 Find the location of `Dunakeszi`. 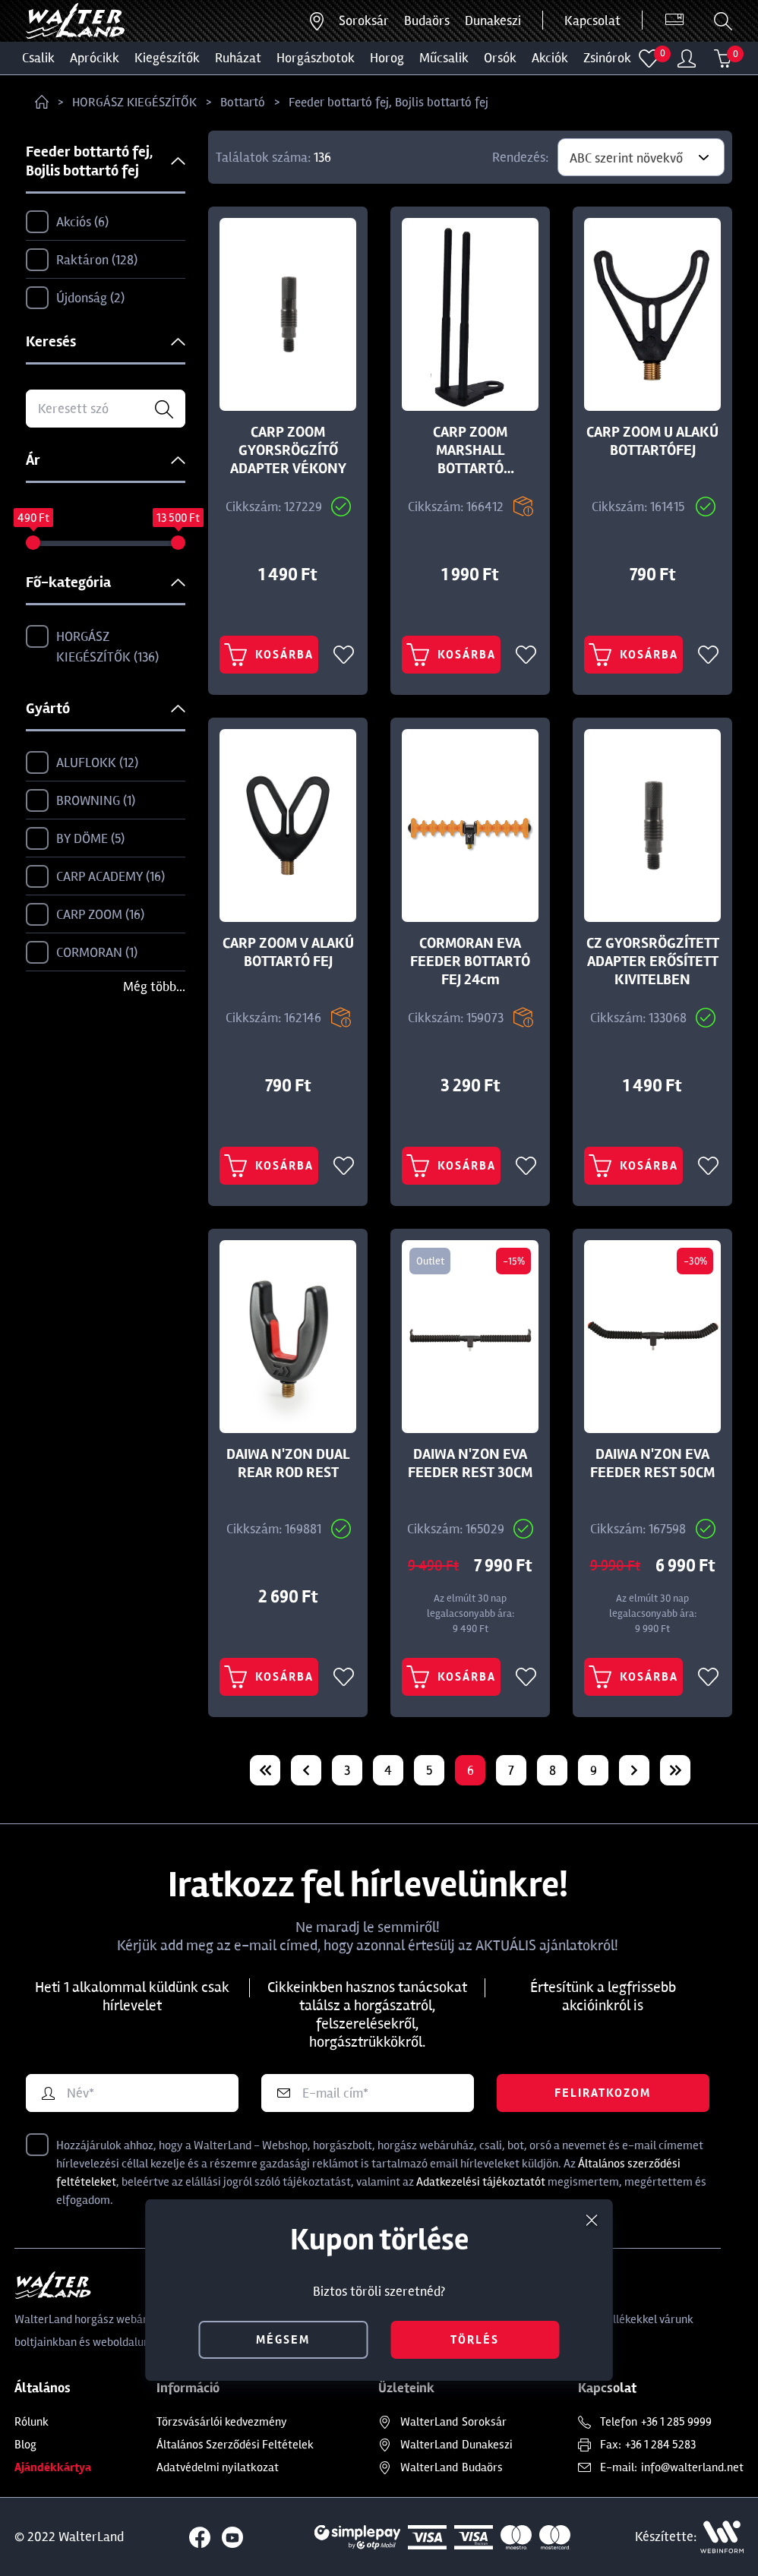

Dunakeszi is located at coordinates (493, 20).